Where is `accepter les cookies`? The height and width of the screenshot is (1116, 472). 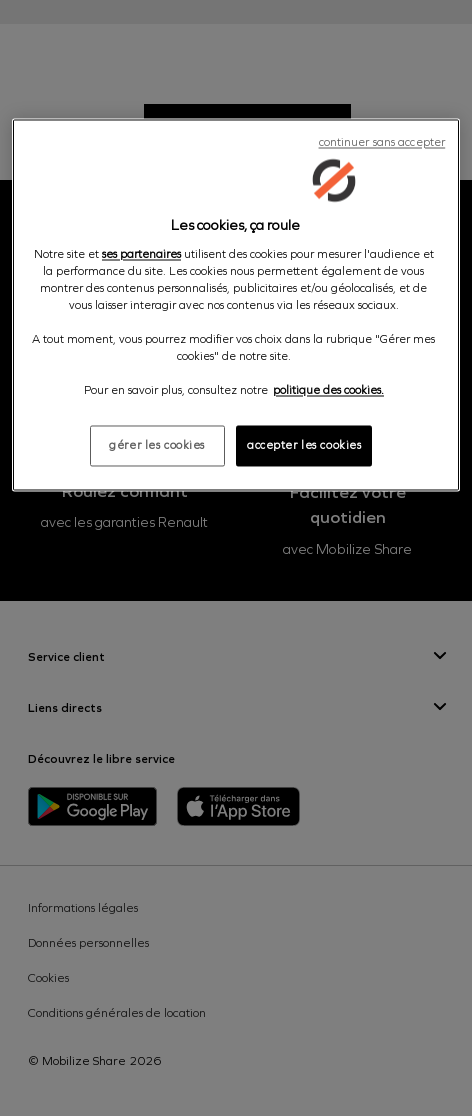
accepter les cookies is located at coordinates (304, 445).